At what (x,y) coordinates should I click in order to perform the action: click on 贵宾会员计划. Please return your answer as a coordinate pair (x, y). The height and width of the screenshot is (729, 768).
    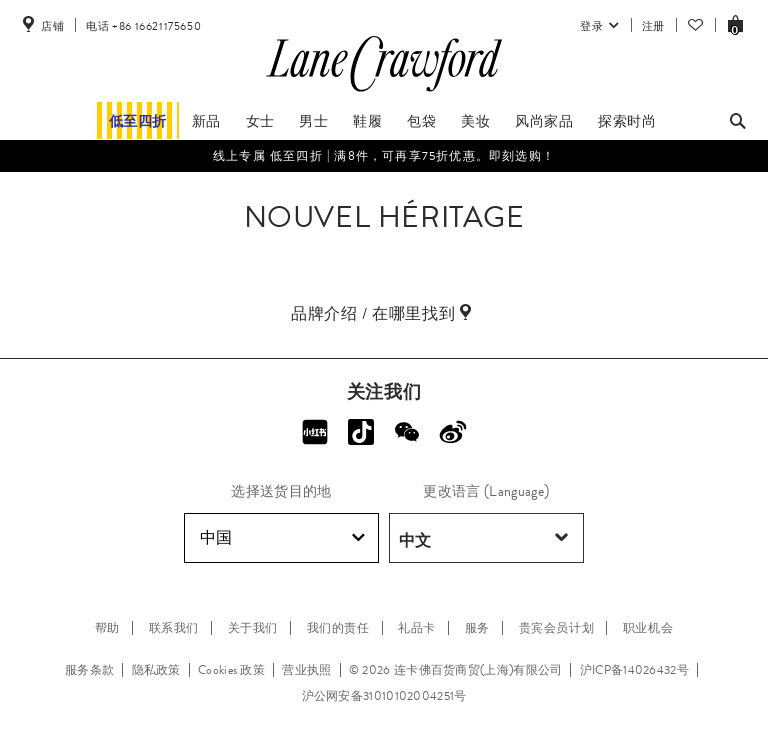
    Looking at the image, I should click on (557, 628).